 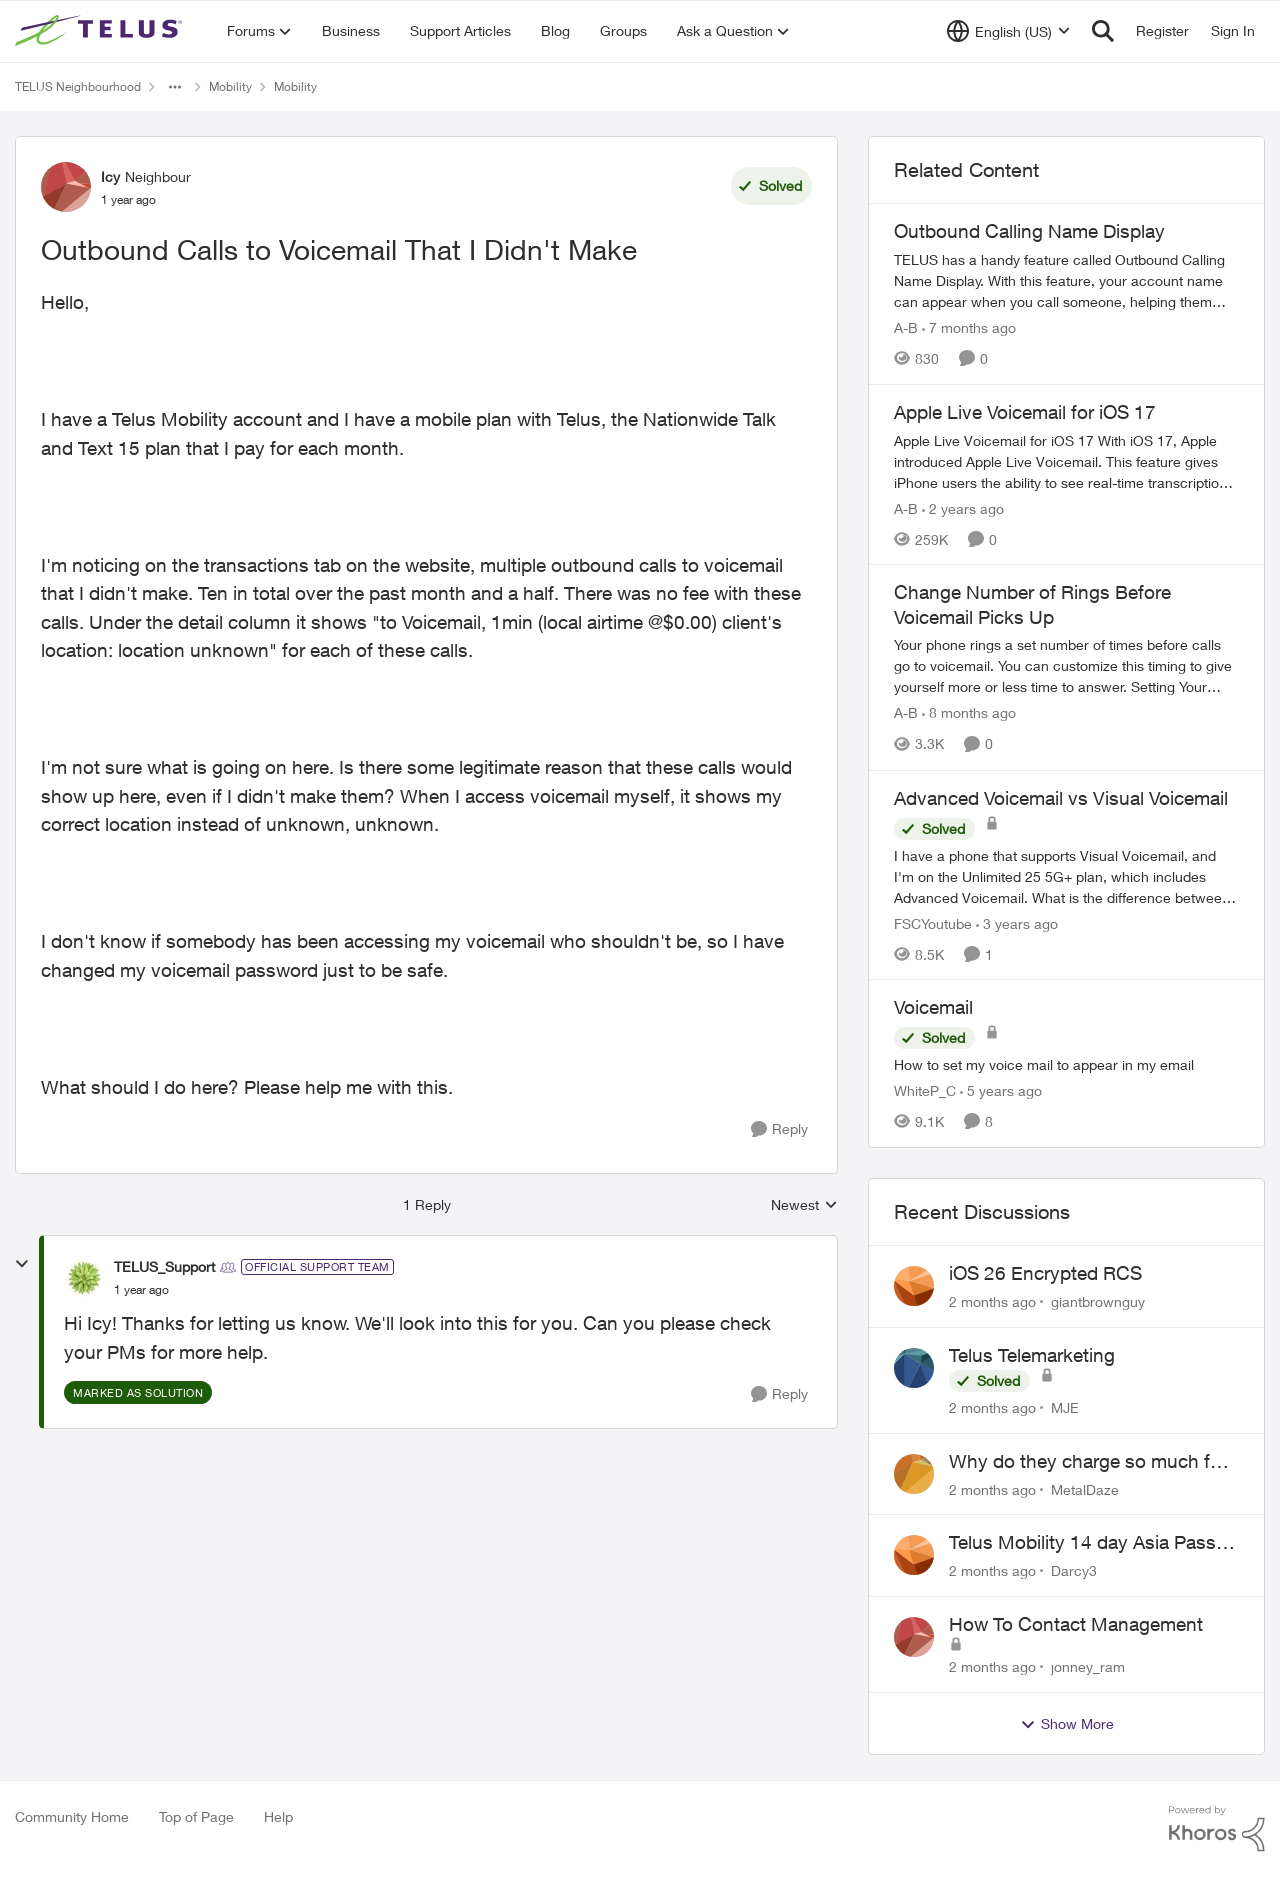 What do you see at coordinates (1098, 1301) in the screenshot?
I see `giantbrownguy [View Profile: giantbrownguy,]` at bounding box center [1098, 1301].